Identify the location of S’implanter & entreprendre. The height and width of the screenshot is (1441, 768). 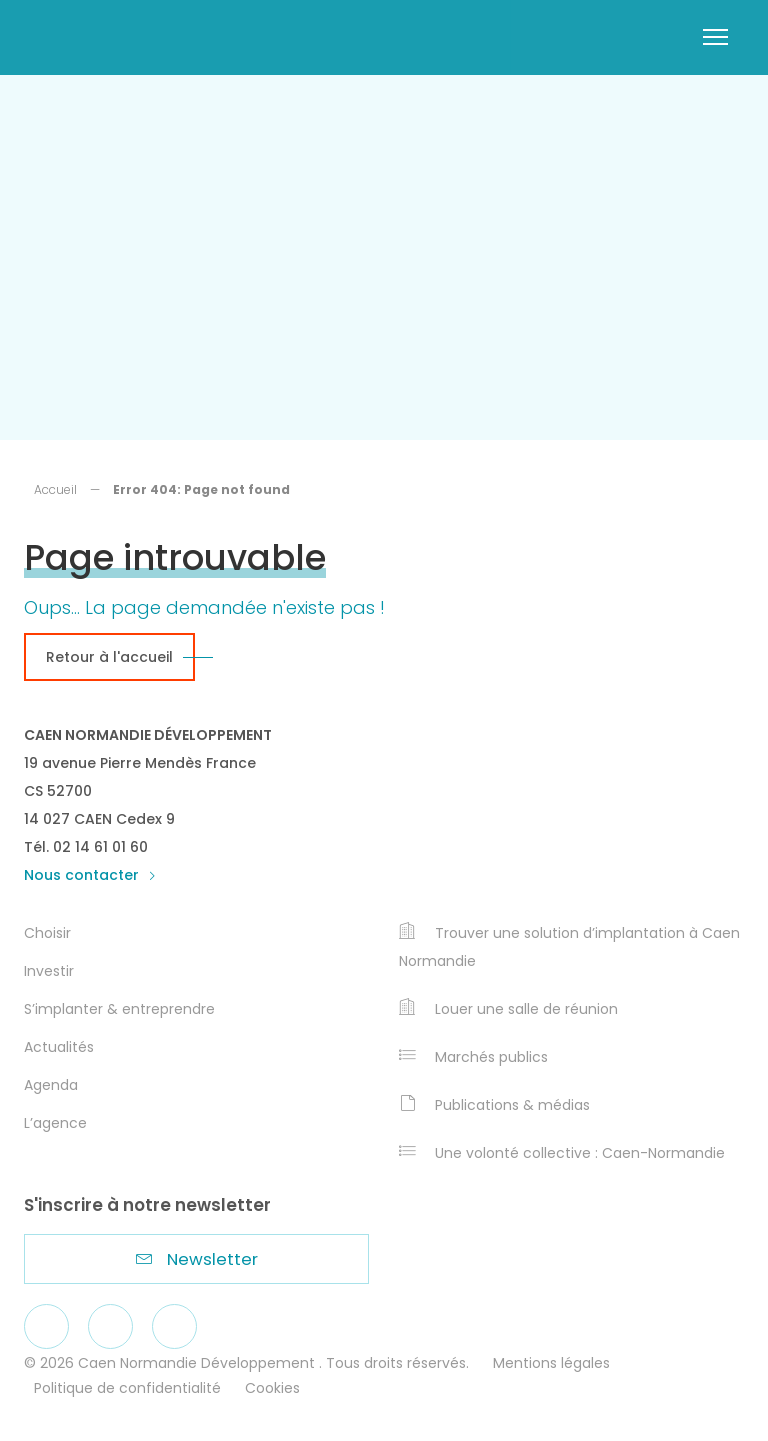
(119, 1009).